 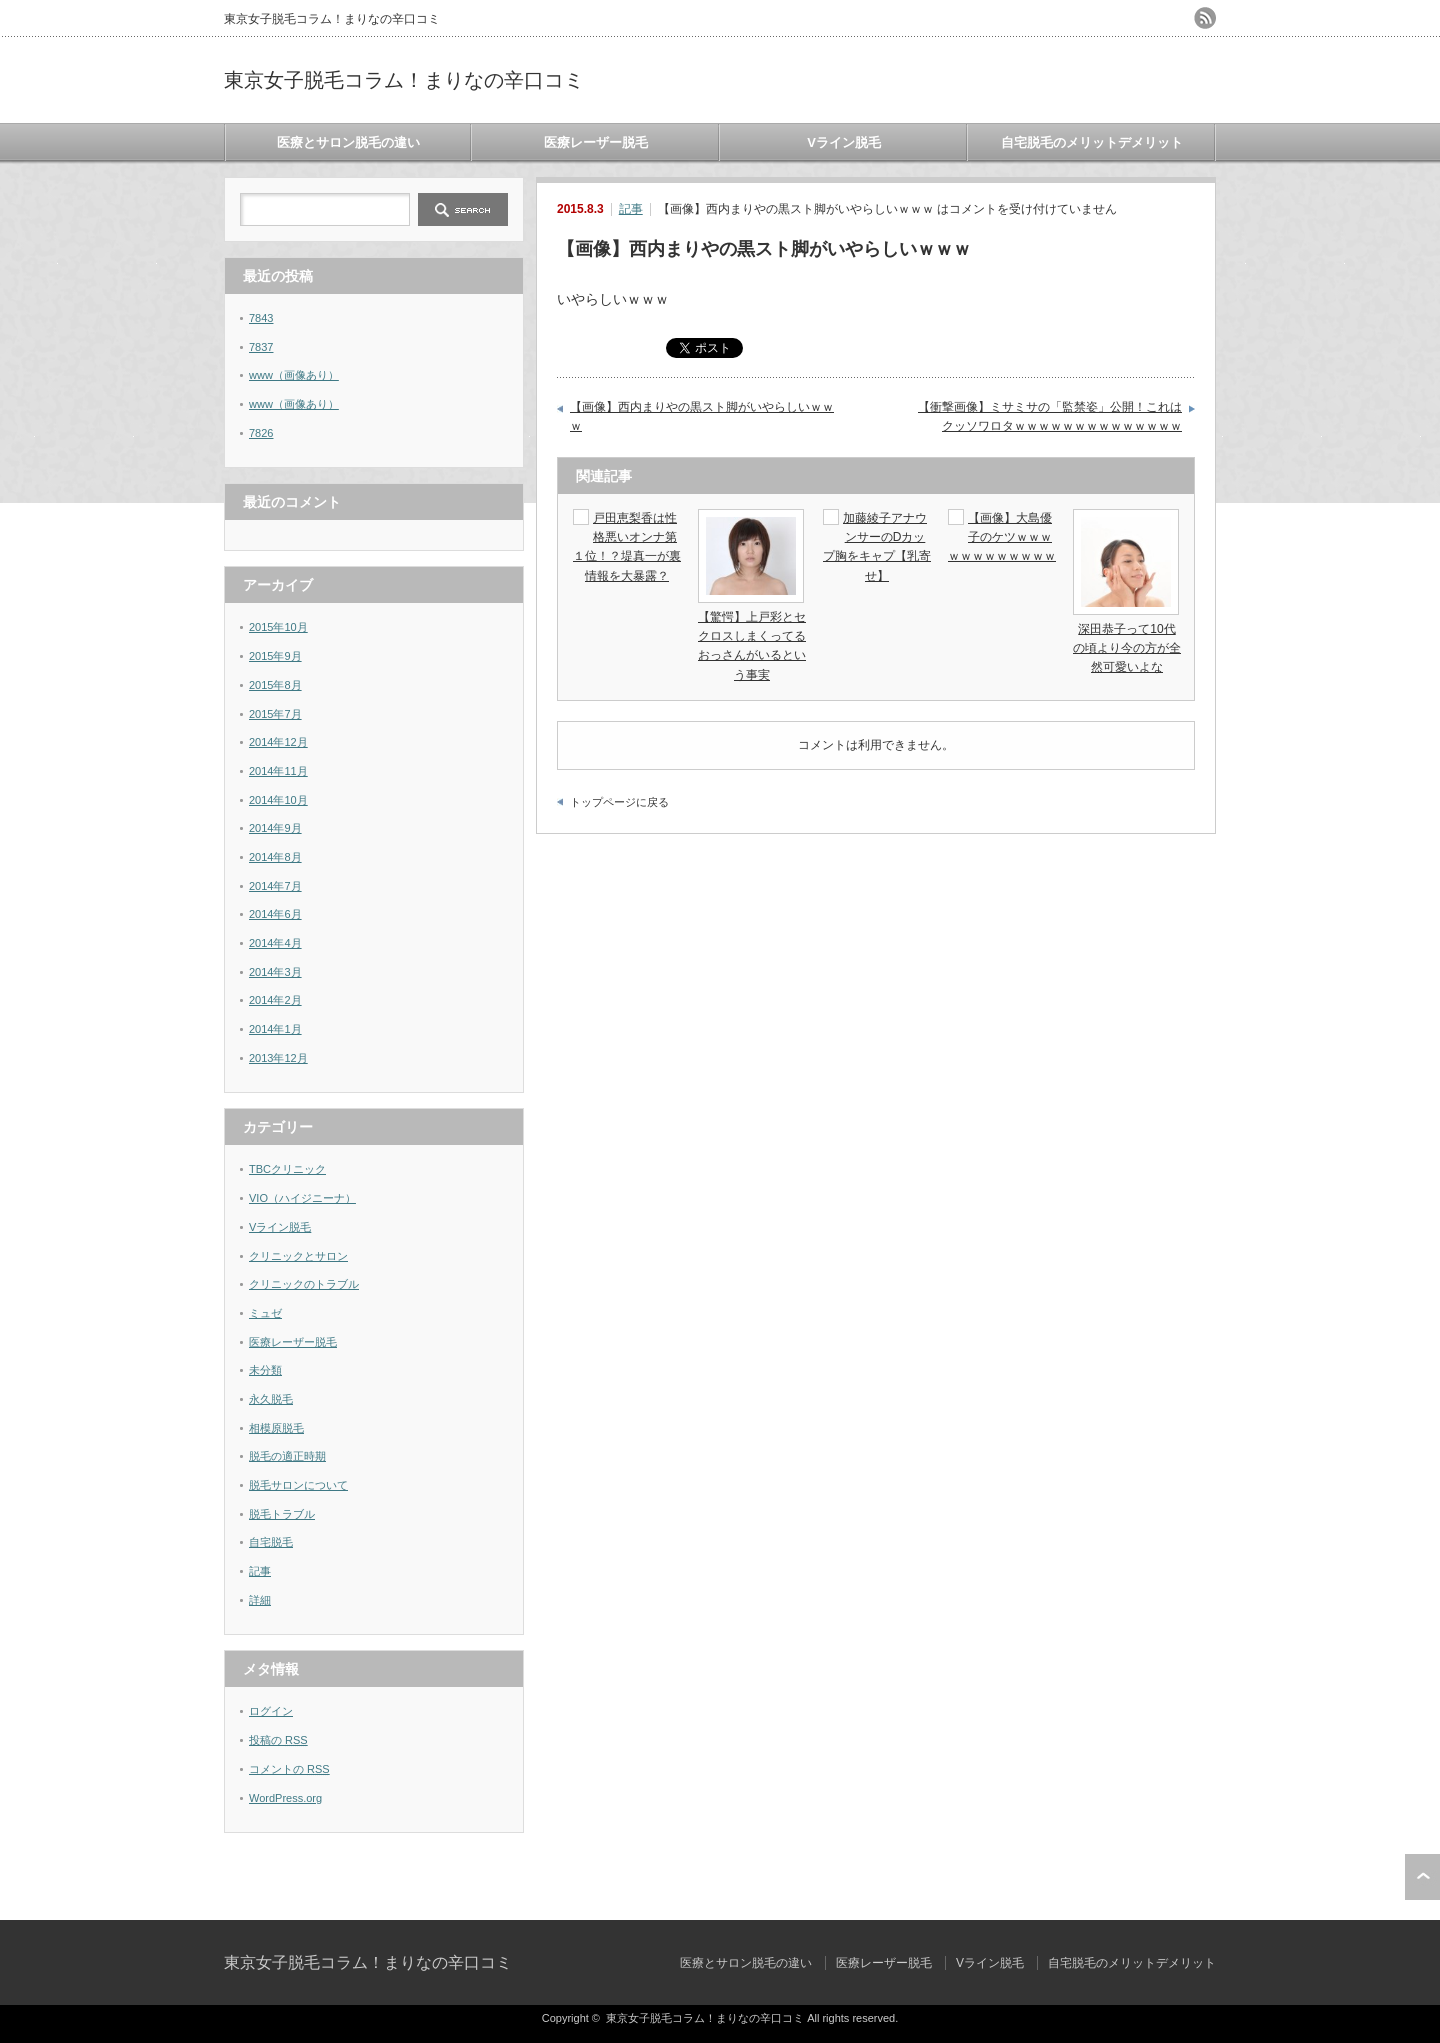 What do you see at coordinates (285, 1798) in the screenshot?
I see `WordPress.org` at bounding box center [285, 1798].